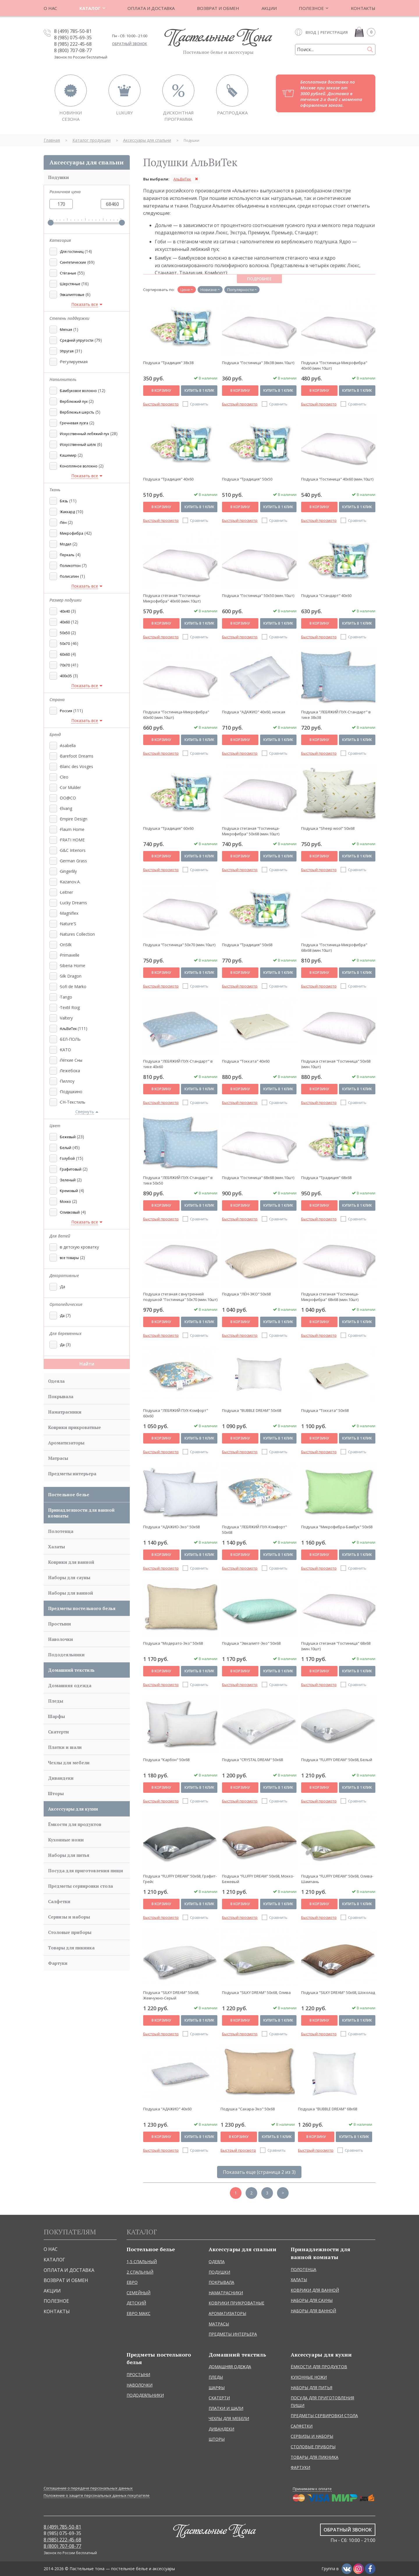 The width and height of the screenshot is (419, 2576). Describe the element at coordinates (258, 362) in the screenshot. I see `Подушка "Гостиница" 38х38 (мин.10шт)` at that location.